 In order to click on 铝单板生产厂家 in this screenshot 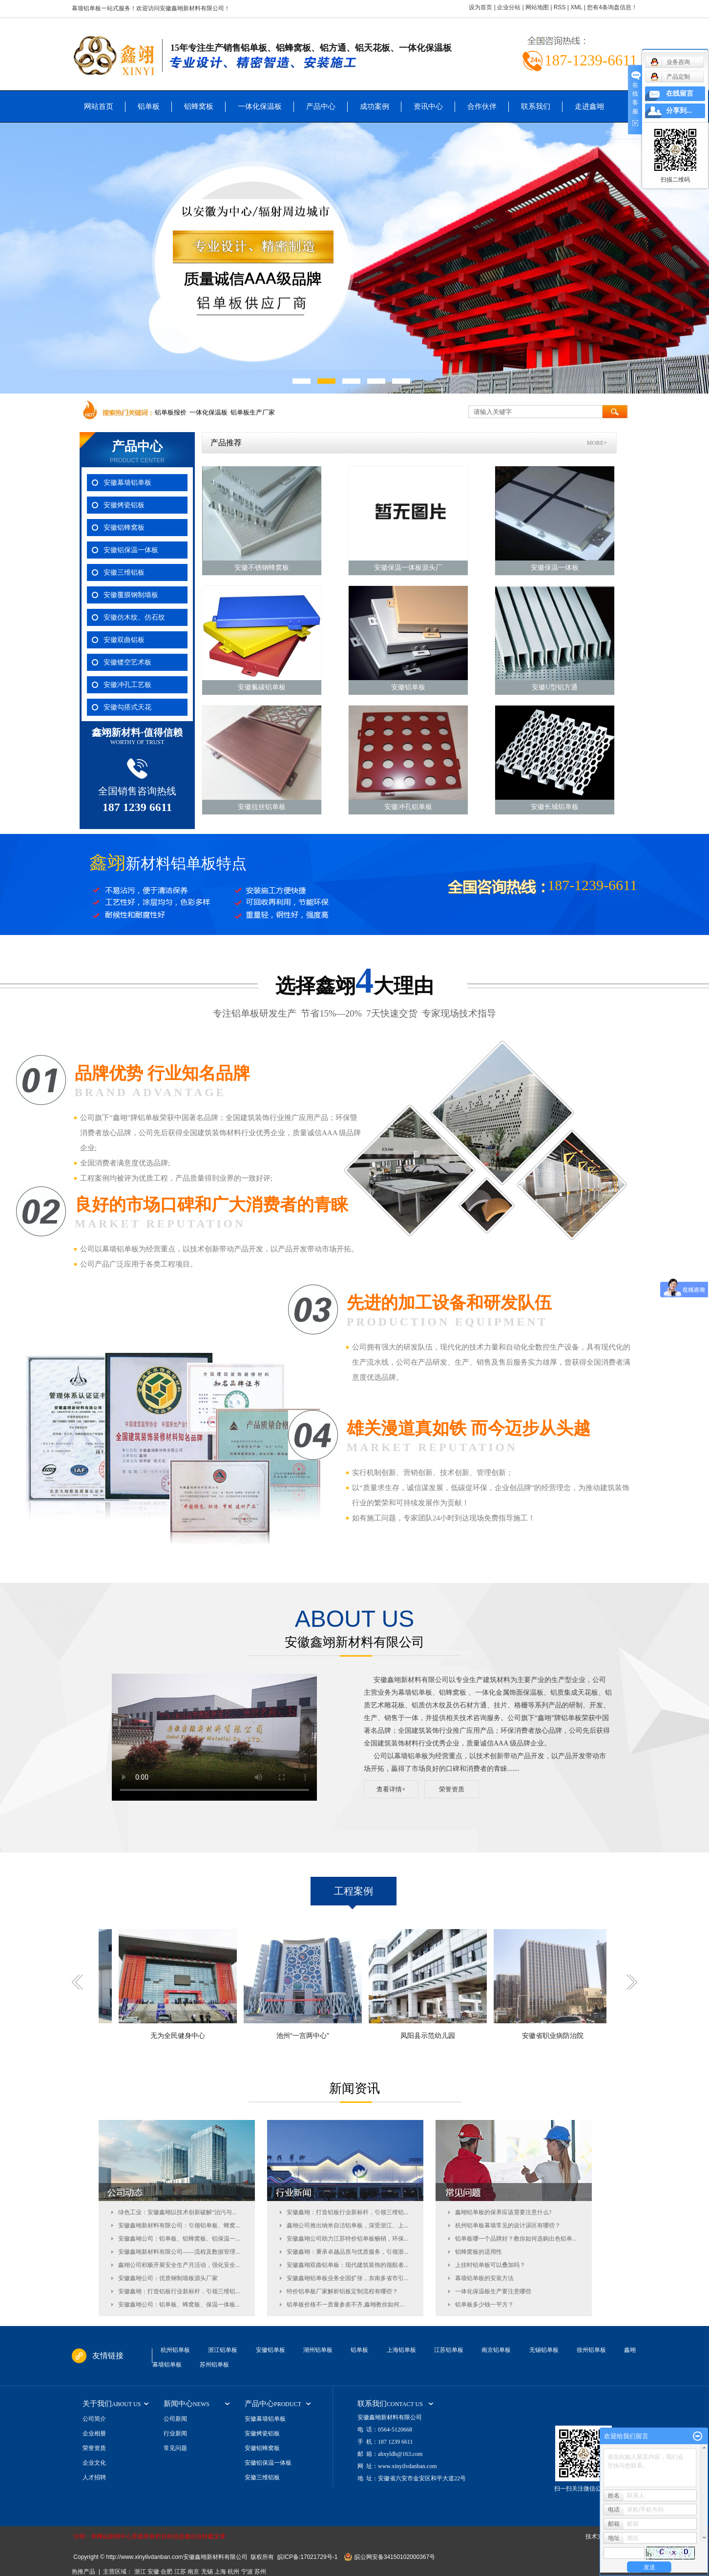, I will do `click(252, 412)`.